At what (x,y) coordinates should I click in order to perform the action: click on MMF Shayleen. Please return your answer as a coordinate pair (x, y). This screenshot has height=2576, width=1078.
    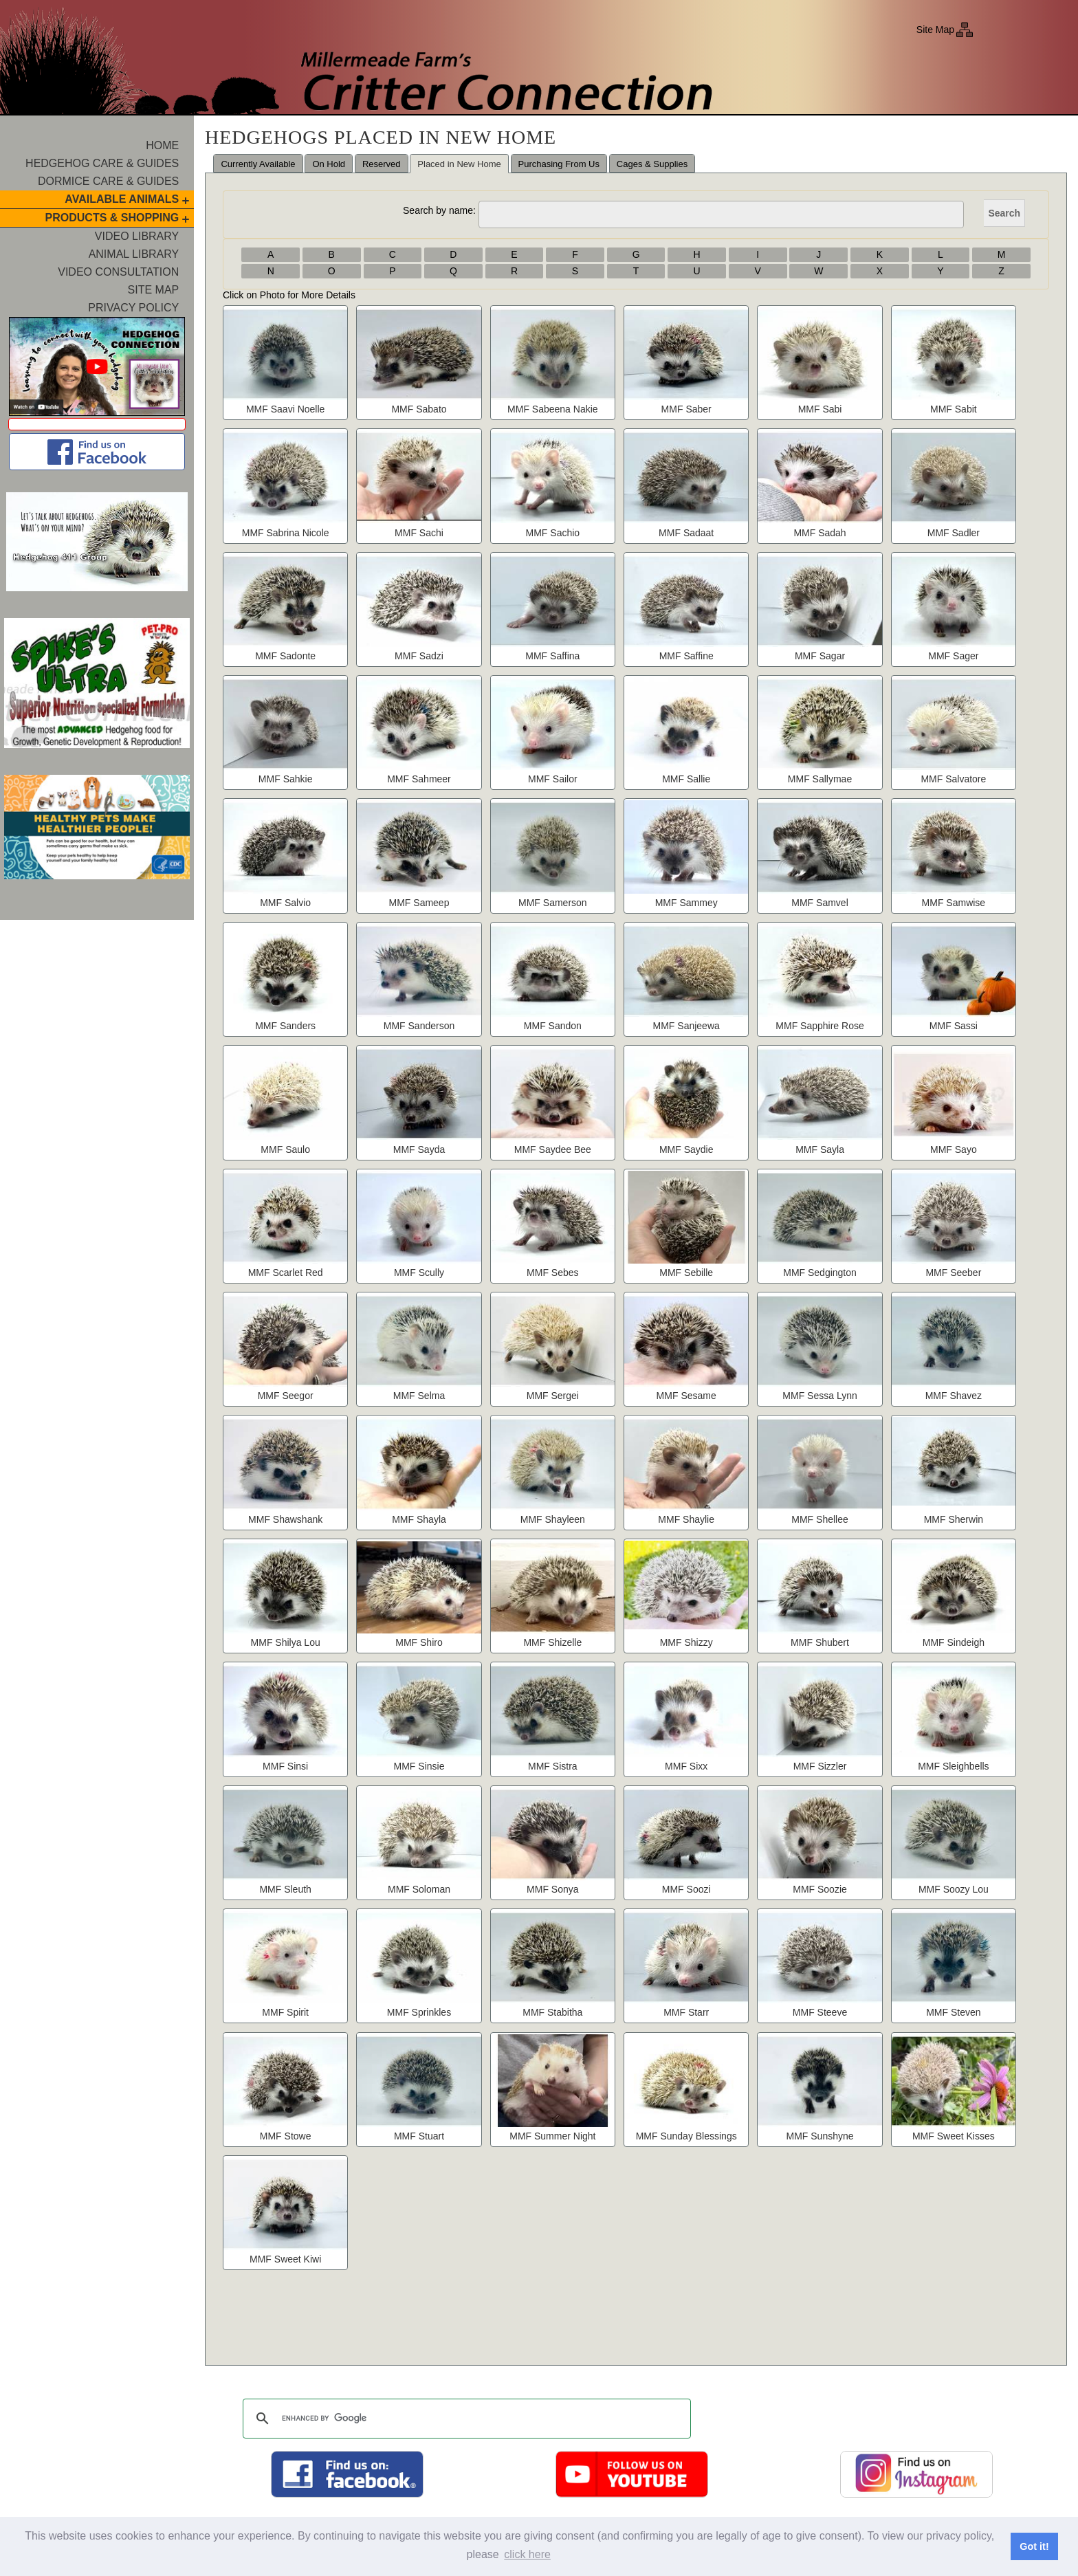
    Looking at the image, I should click on (552, 1519).